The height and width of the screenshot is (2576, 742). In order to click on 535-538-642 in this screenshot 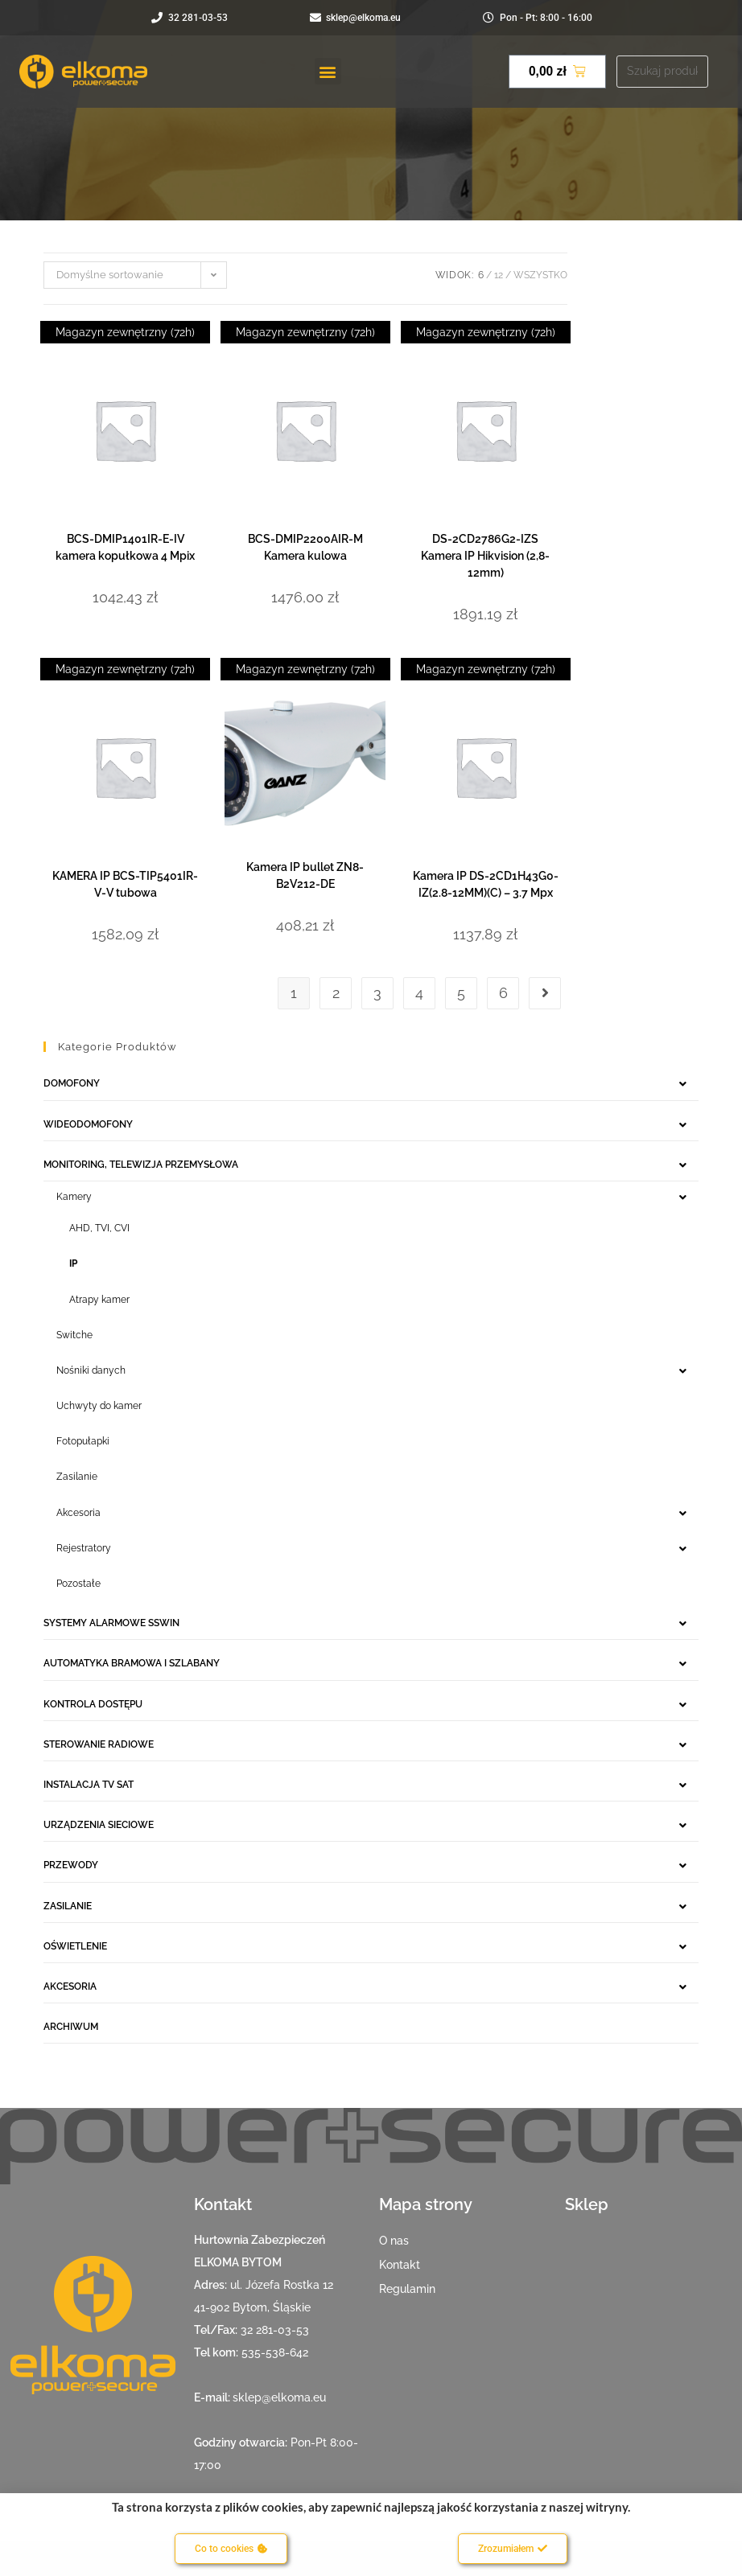, I will do `click(274, 2352)`.